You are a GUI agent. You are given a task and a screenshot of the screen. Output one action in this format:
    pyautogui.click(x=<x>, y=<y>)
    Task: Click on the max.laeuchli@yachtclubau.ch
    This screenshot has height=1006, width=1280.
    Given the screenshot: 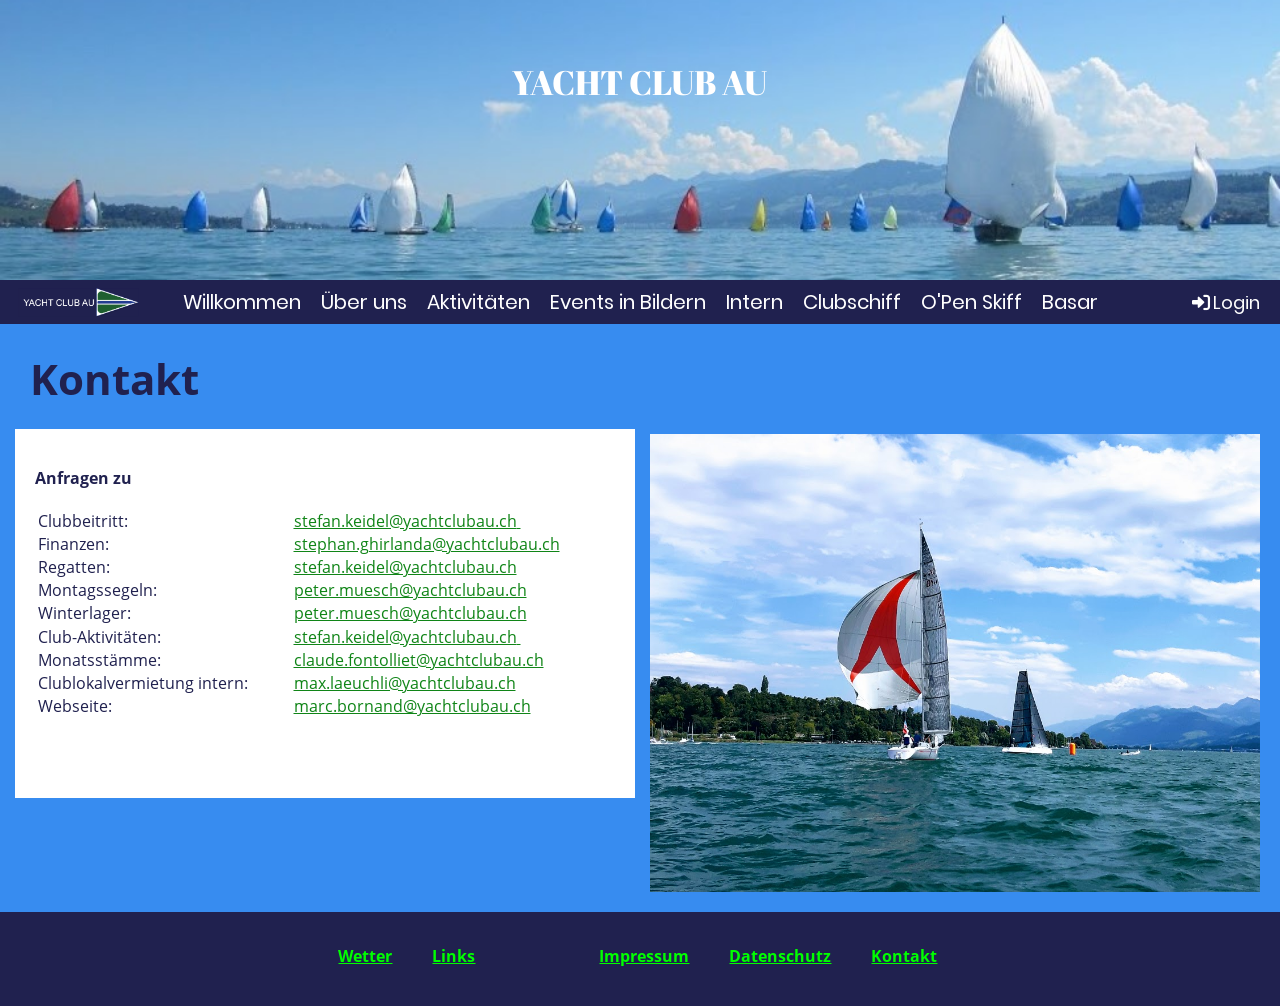 What is the action you would take?
    pyautogui.click(x=405, y=683)
    